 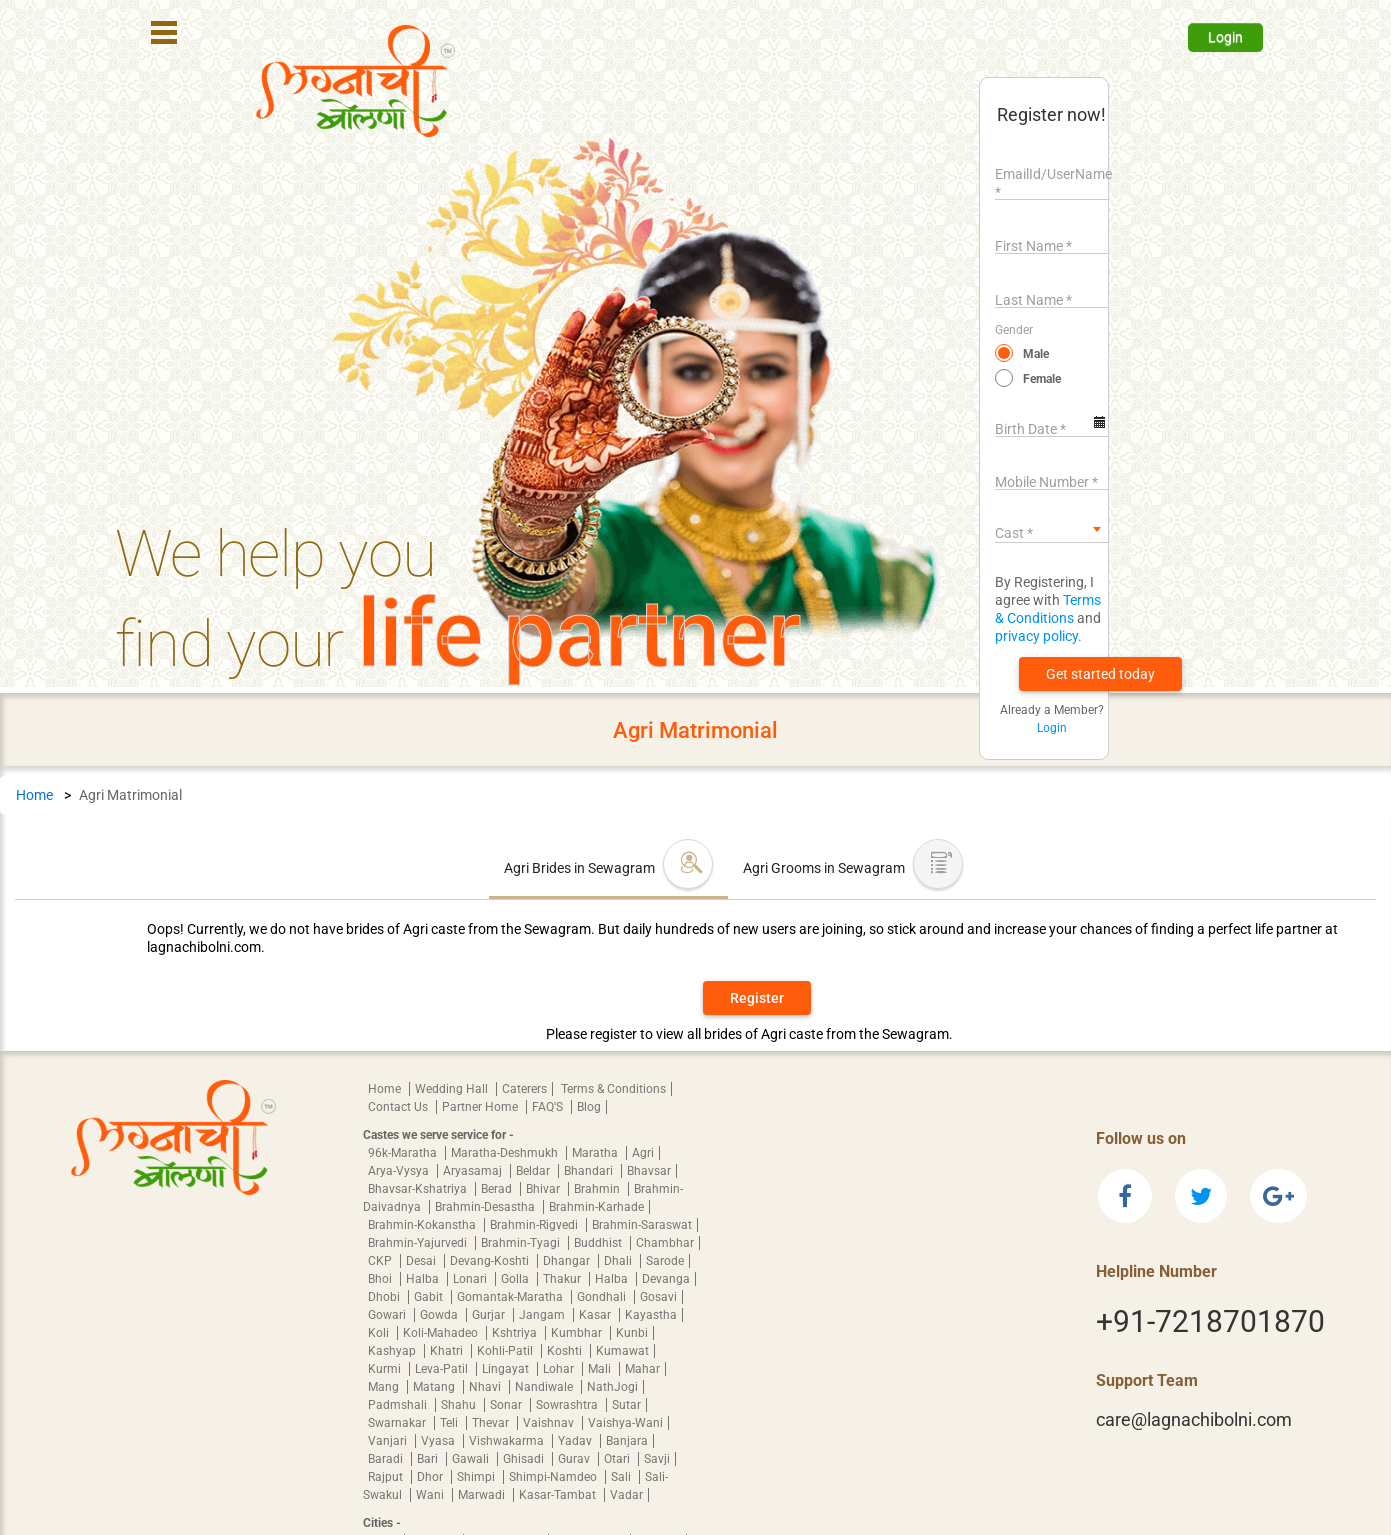 I want to click on Thakur, so click(x=563, y=1279).